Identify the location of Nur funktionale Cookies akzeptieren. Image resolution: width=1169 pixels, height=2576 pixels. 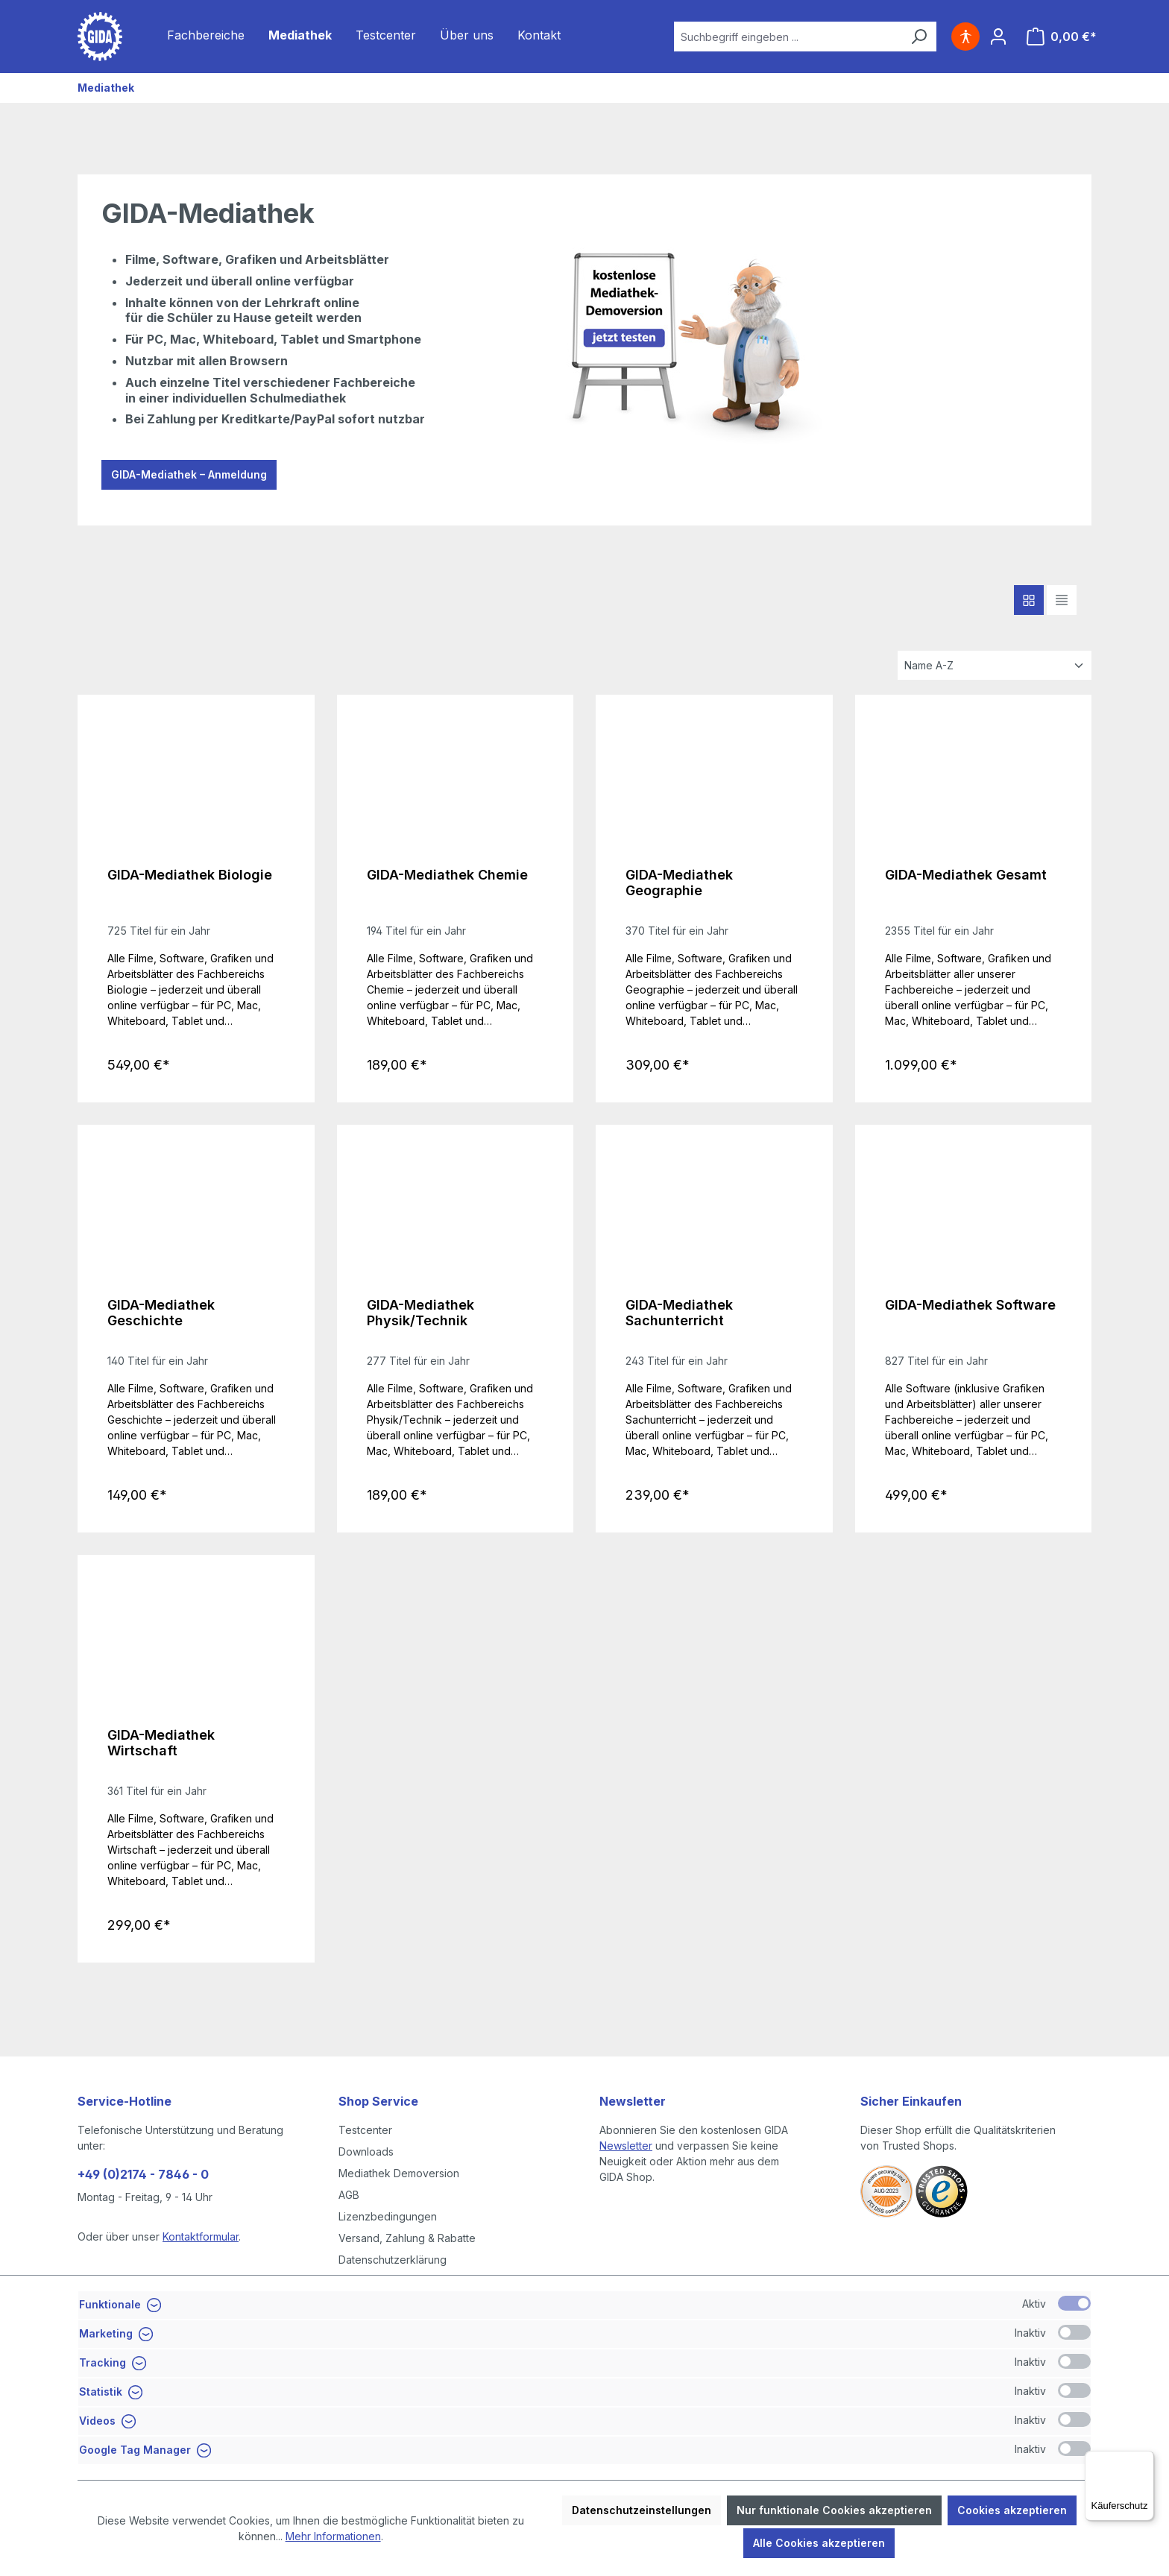
(834, 2510).